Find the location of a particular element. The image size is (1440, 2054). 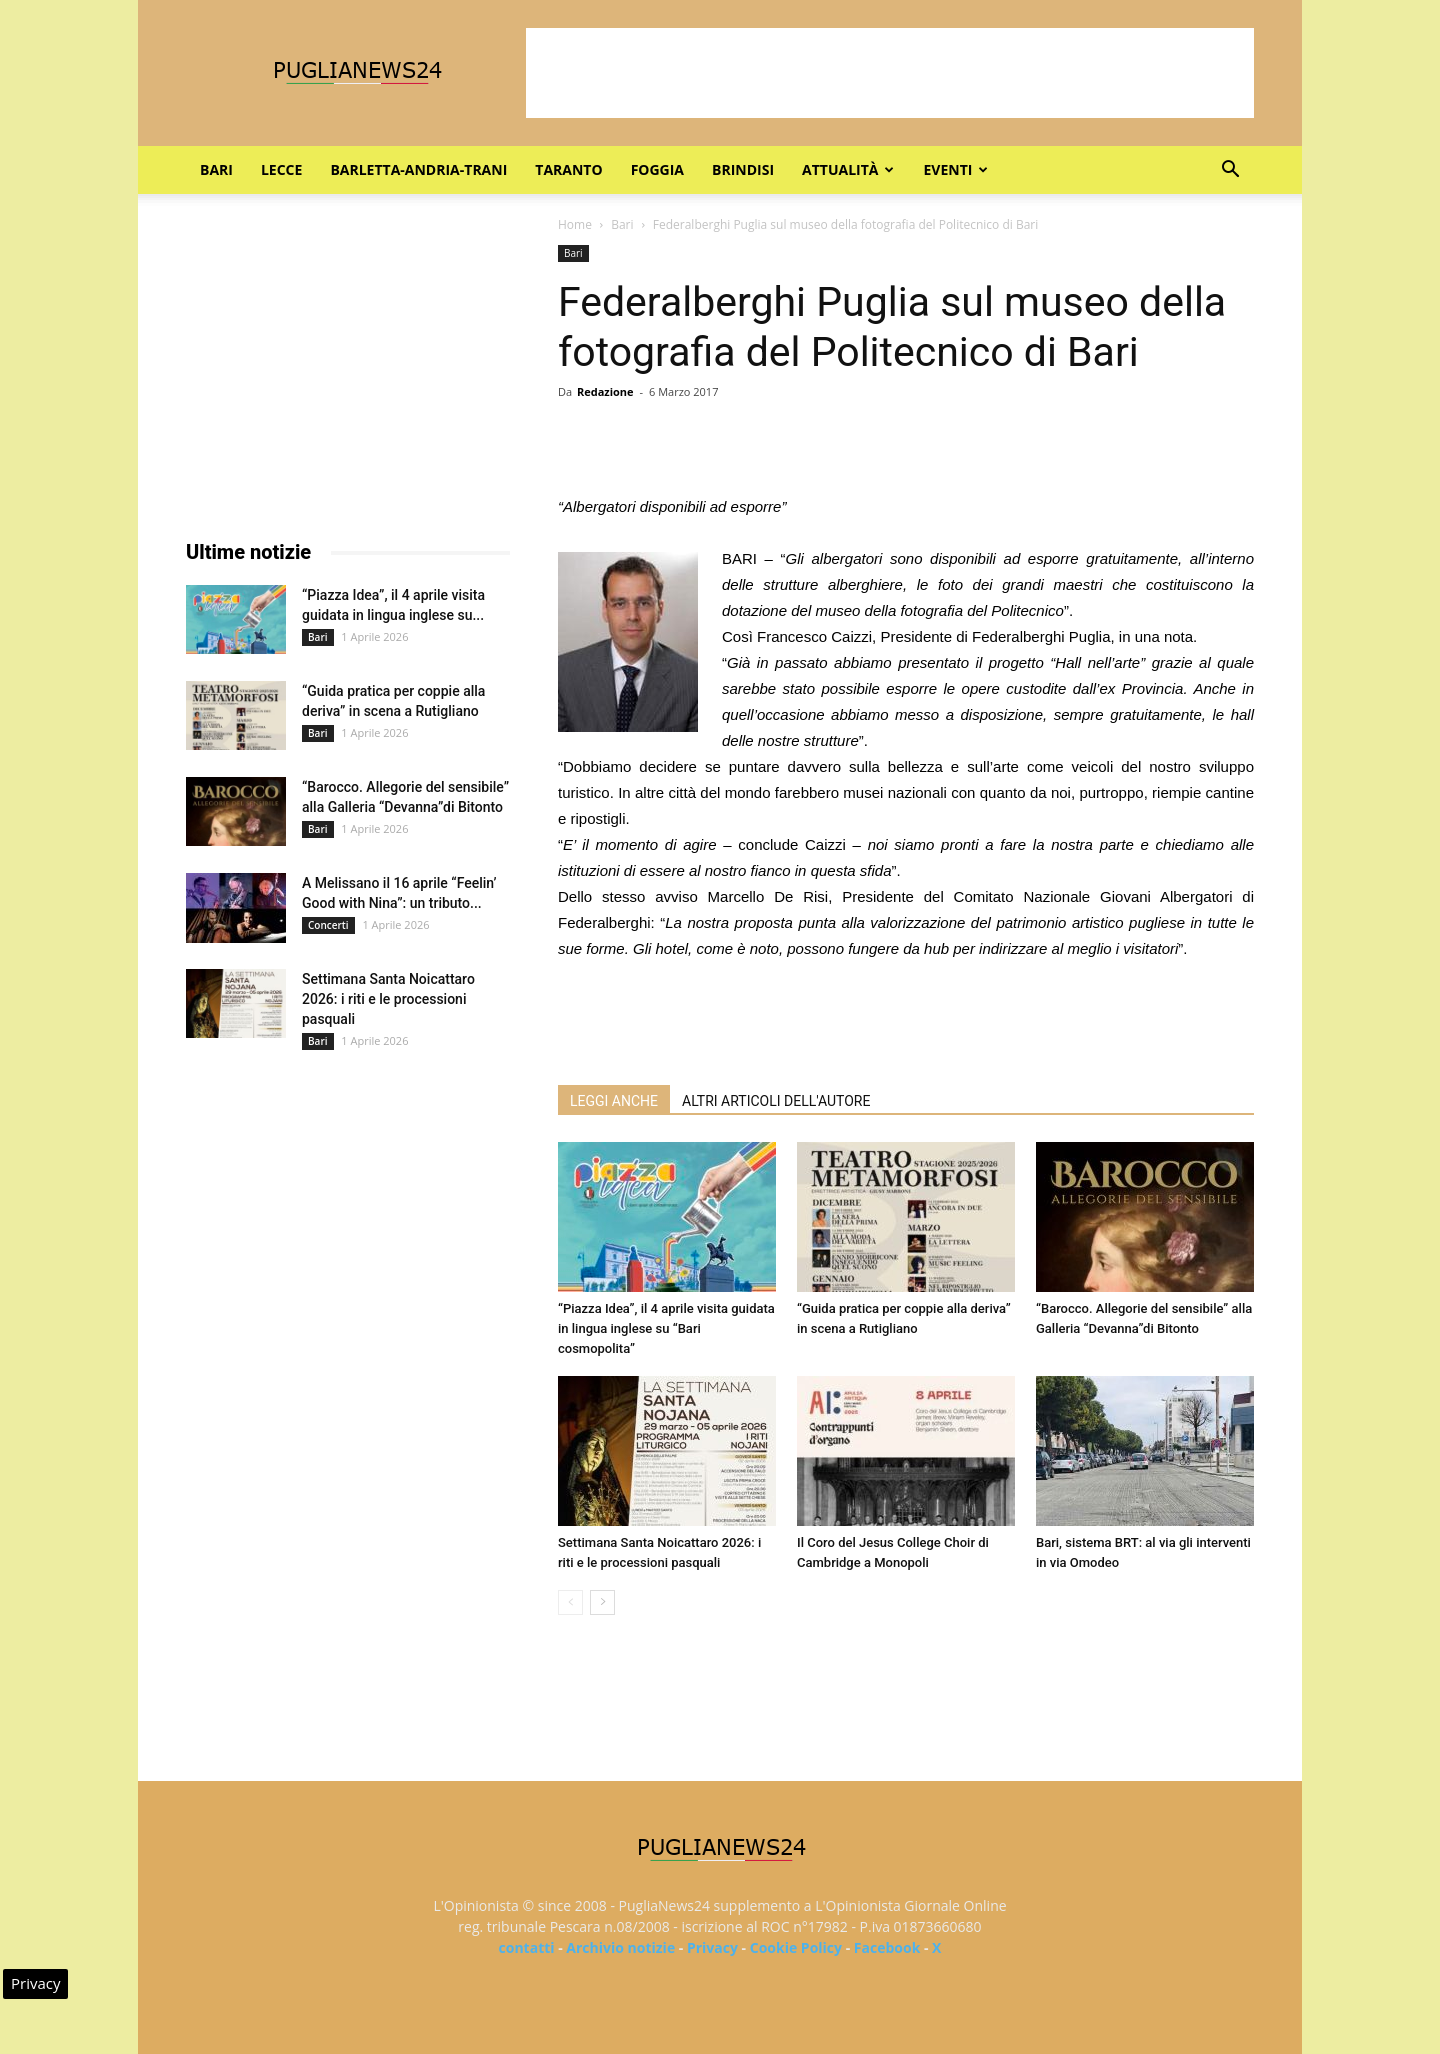

[button] is located at coordinates (1230, 171).